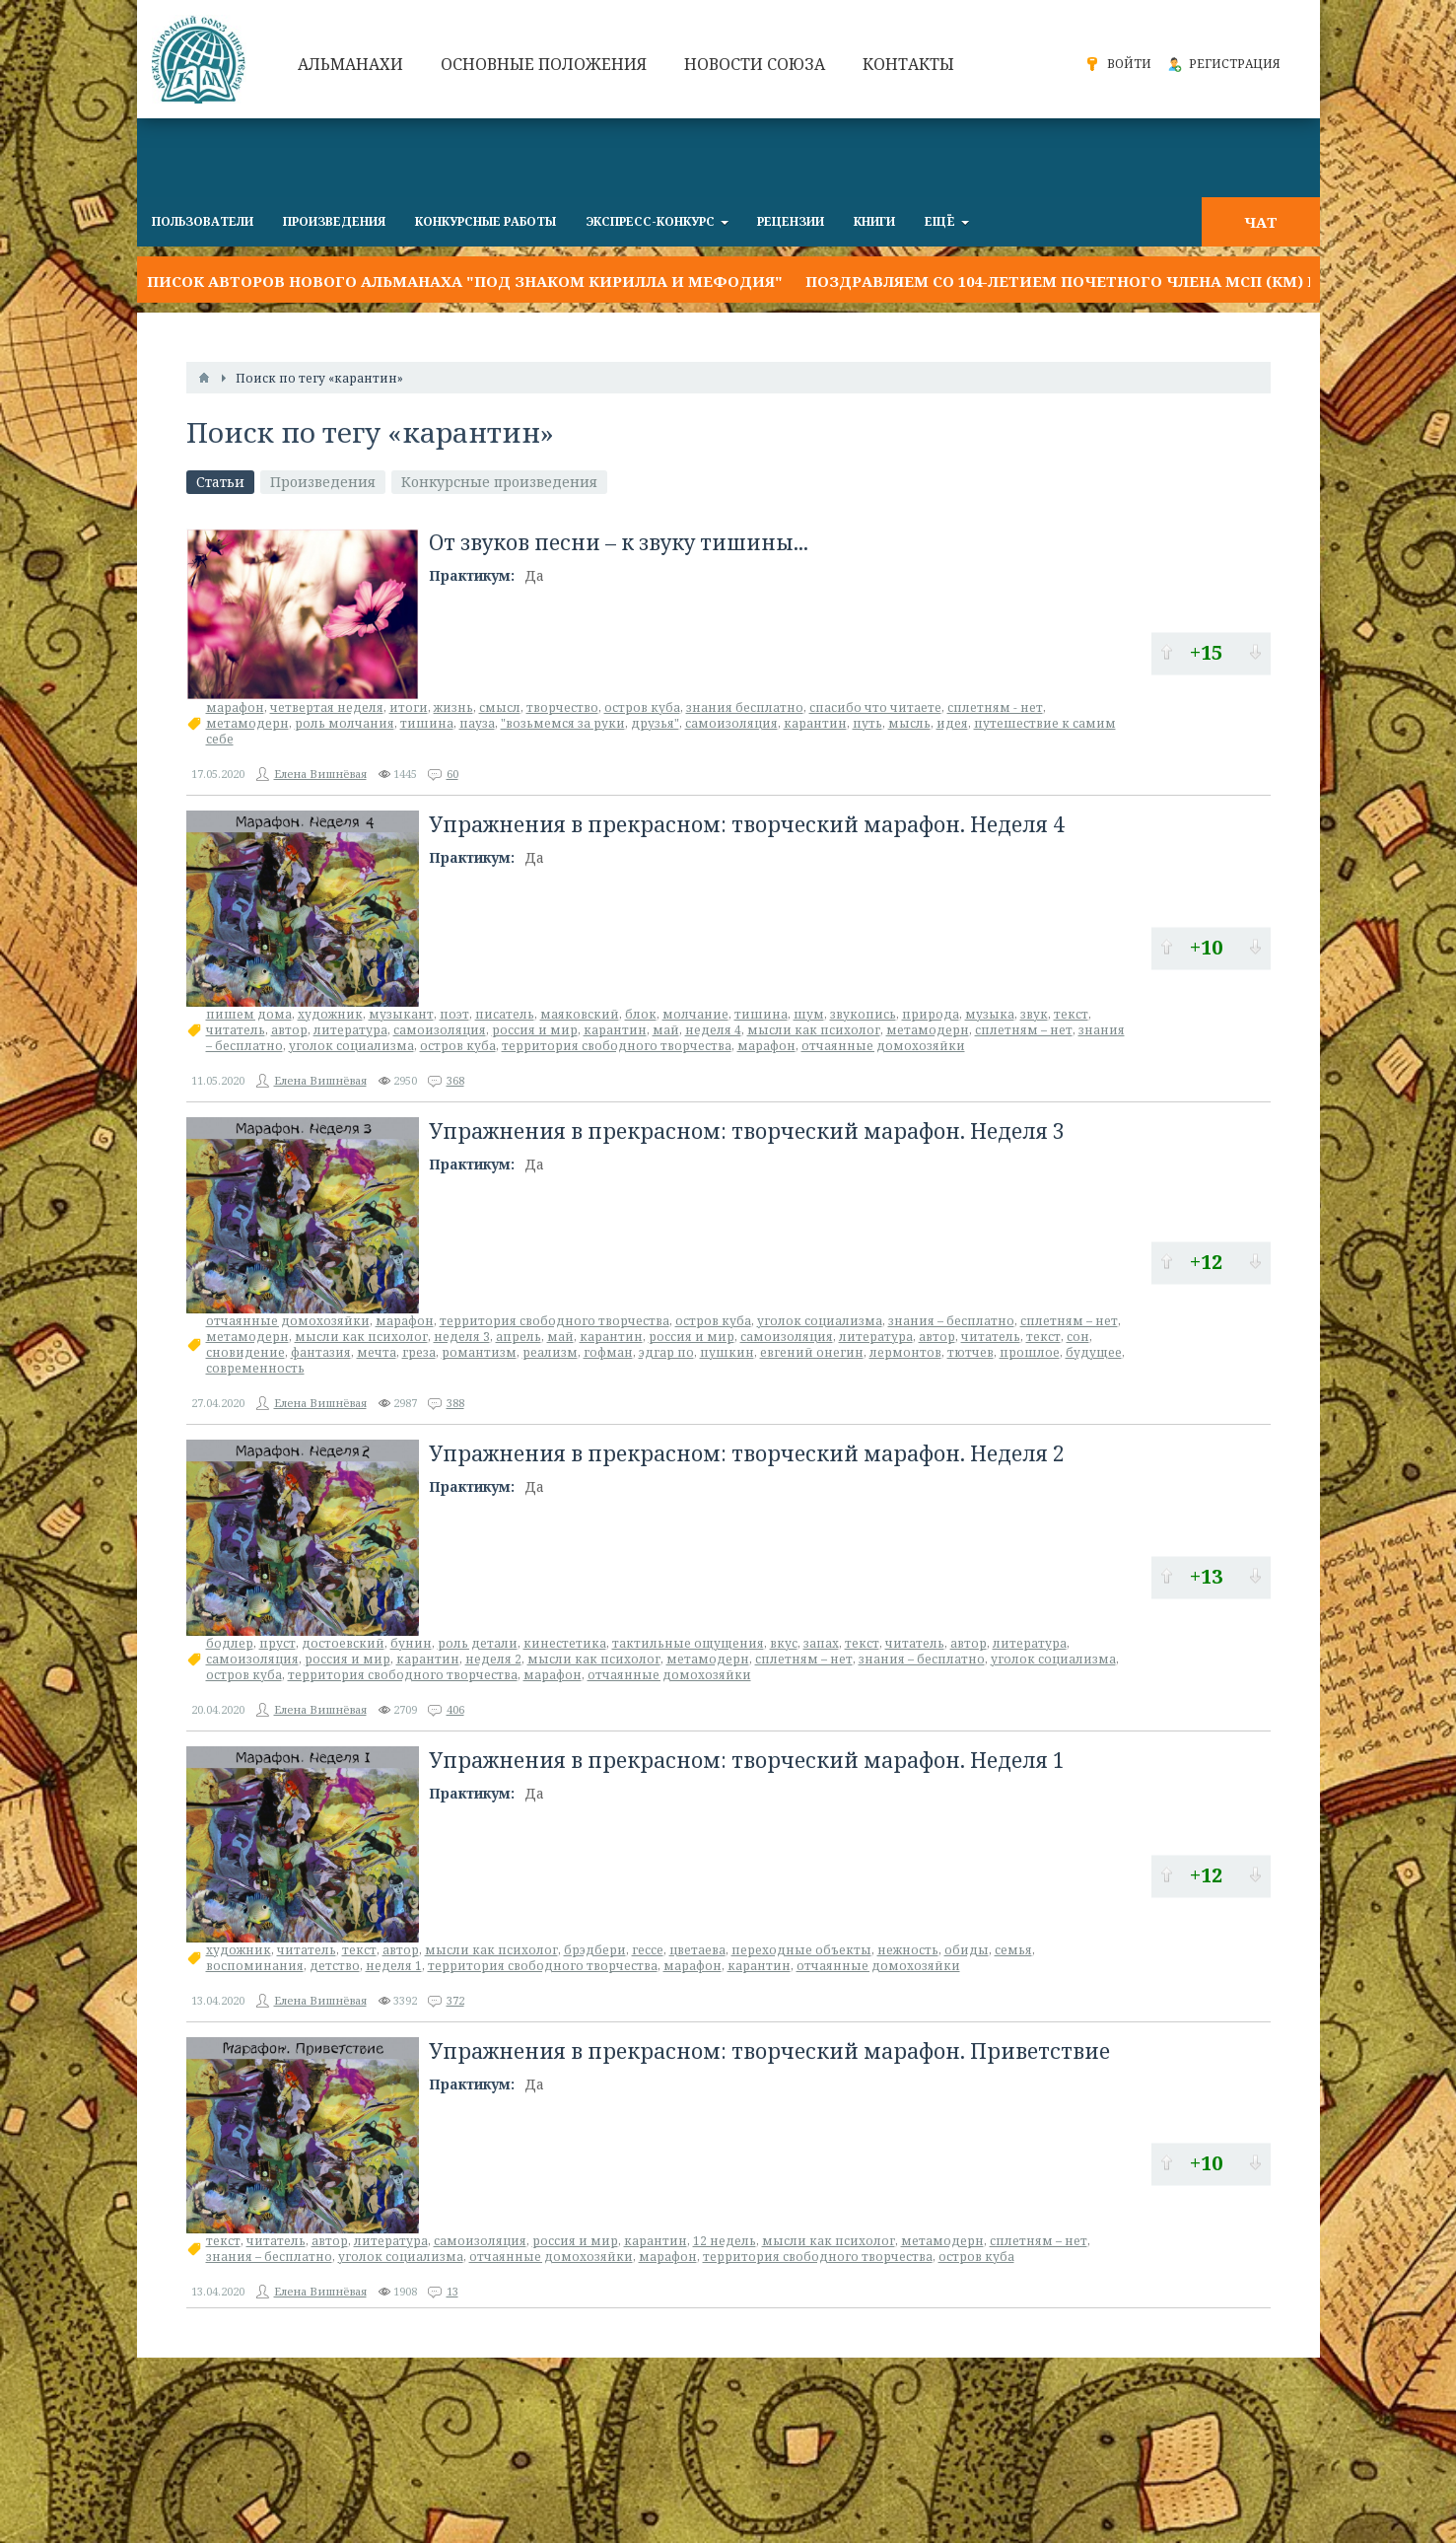 This screenshot has width=1456, height=2543. I want to click on 13, so click(452, 2291).